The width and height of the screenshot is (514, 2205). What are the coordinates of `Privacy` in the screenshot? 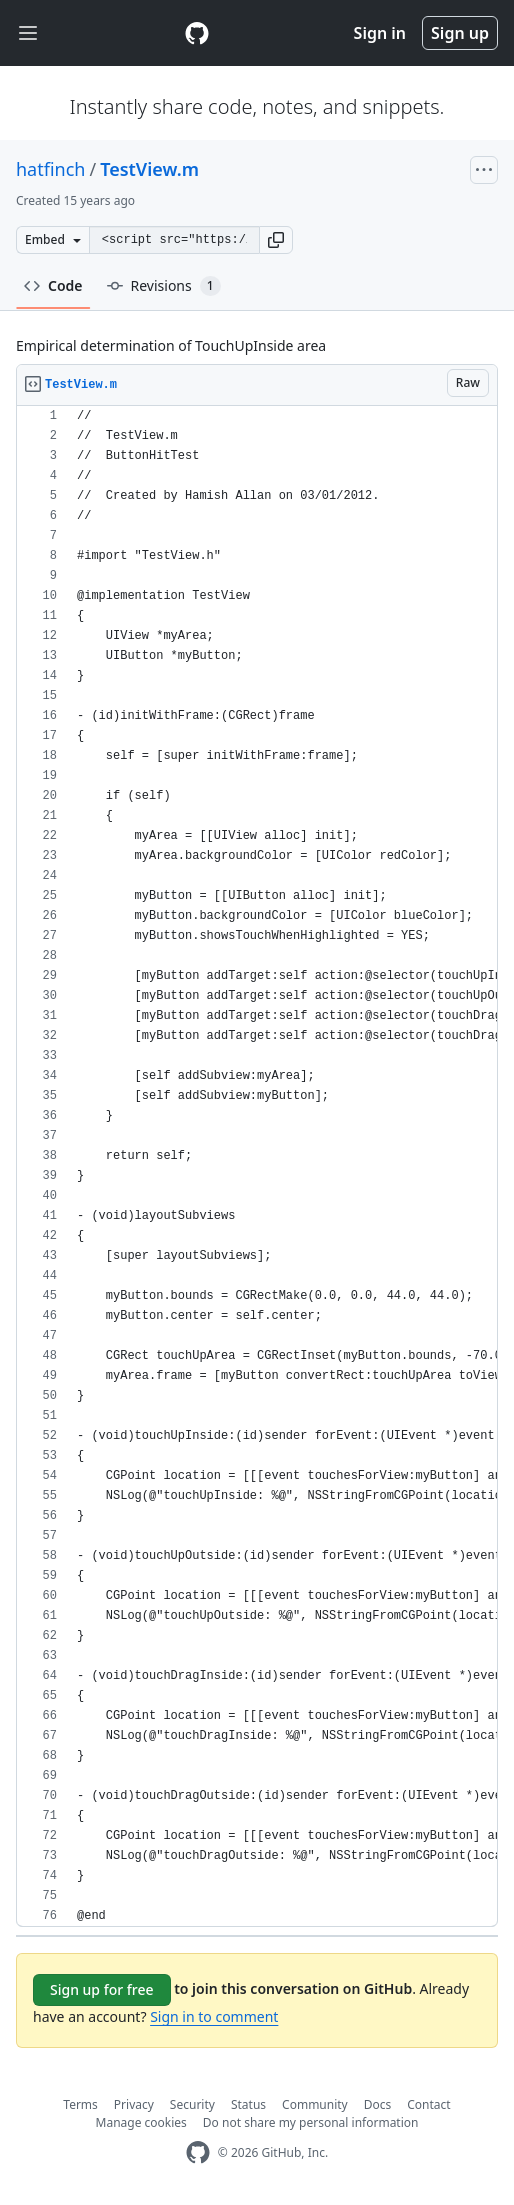 It's located at (134, 2104).